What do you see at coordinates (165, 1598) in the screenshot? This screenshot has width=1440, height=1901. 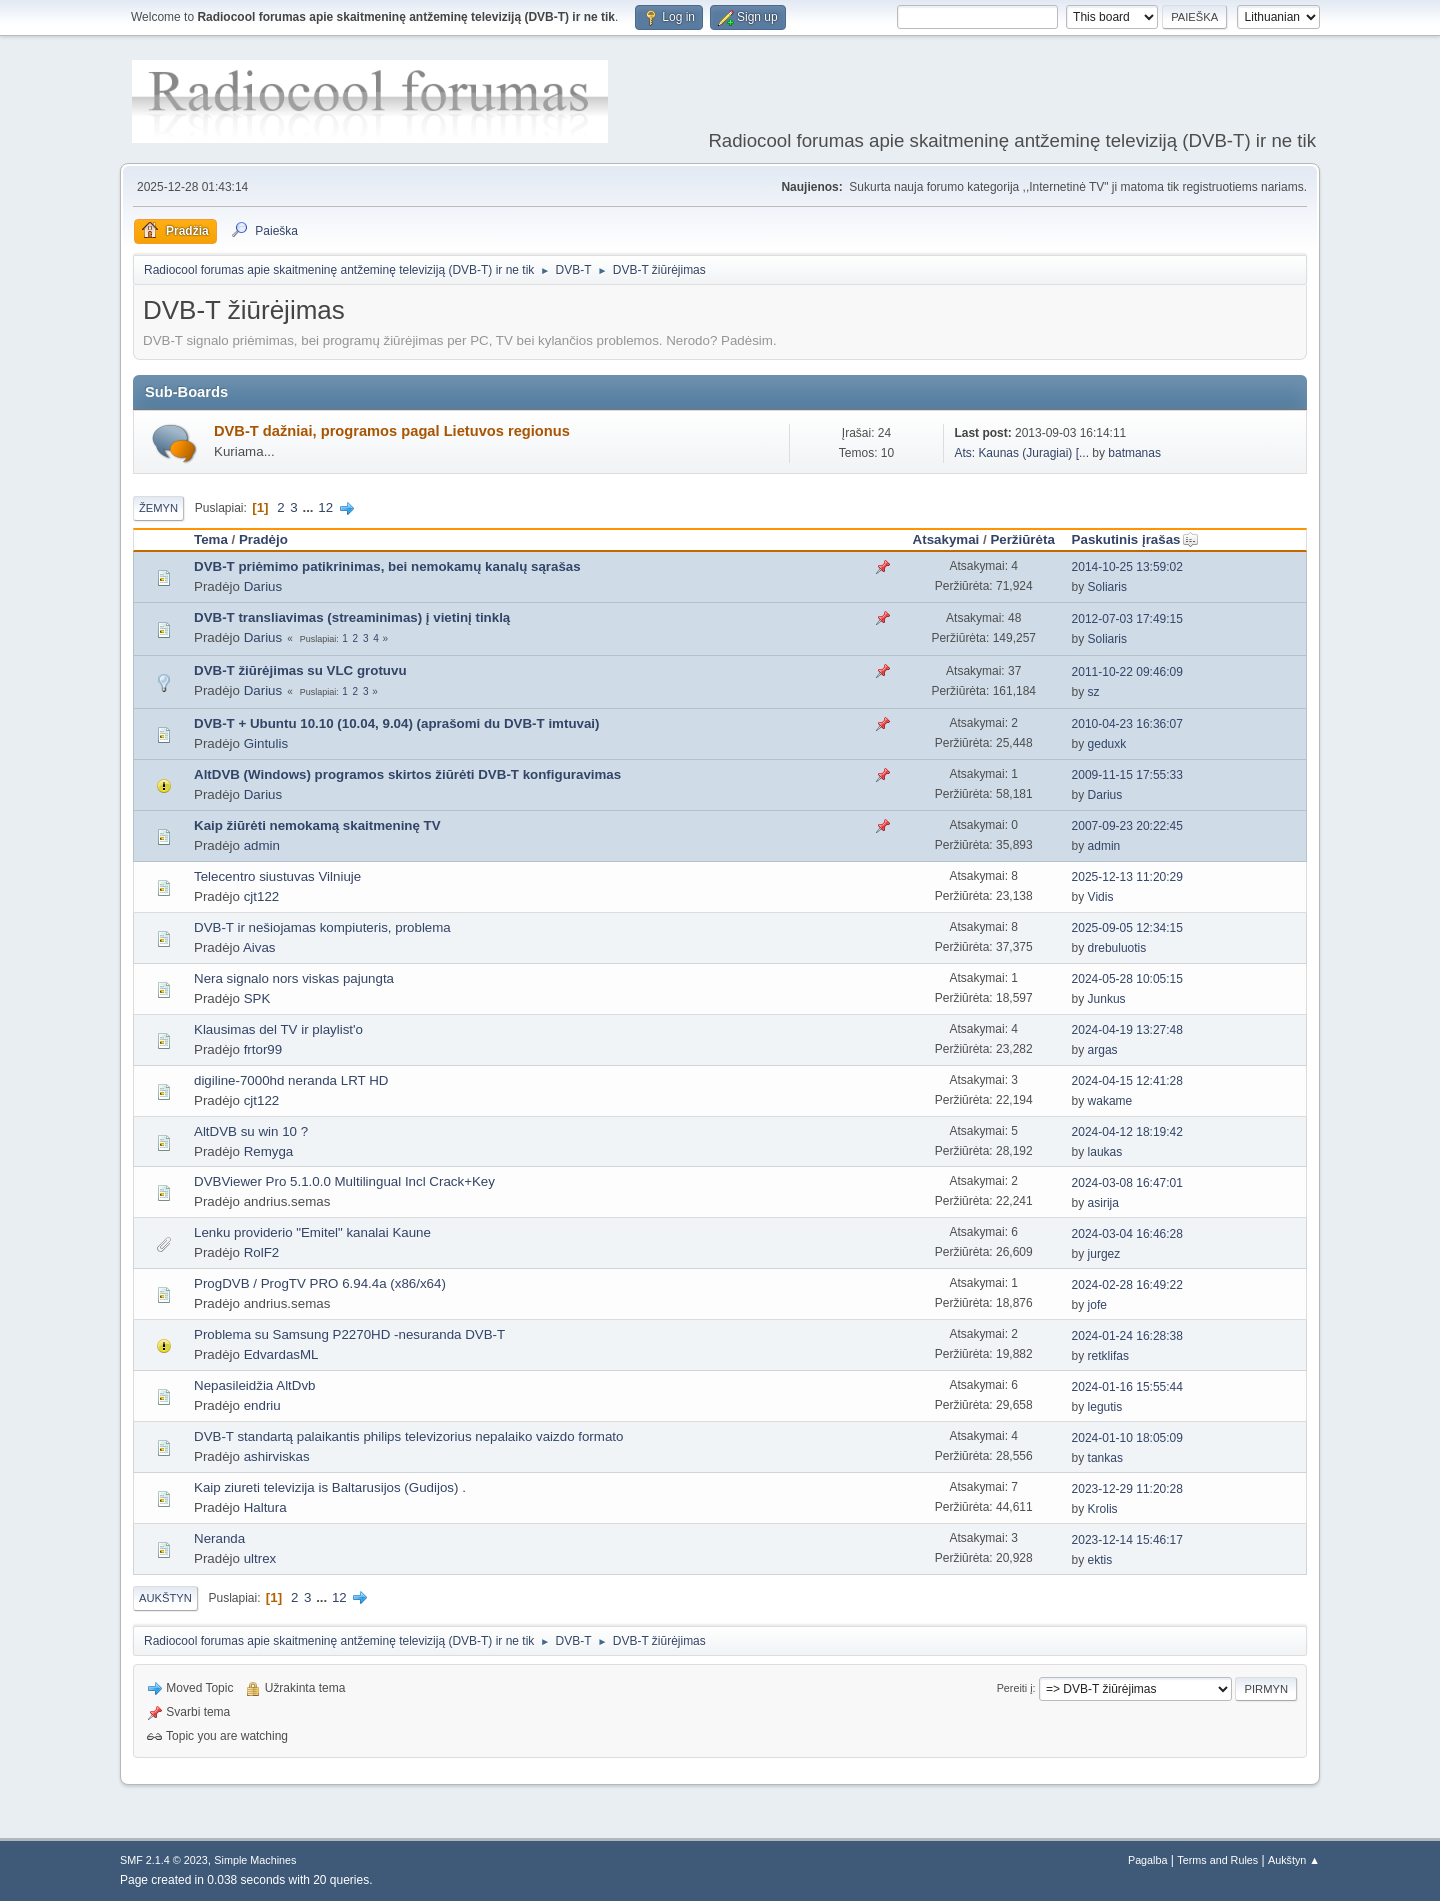 I see `Aukštyn` at bounding box center [165, 1598].